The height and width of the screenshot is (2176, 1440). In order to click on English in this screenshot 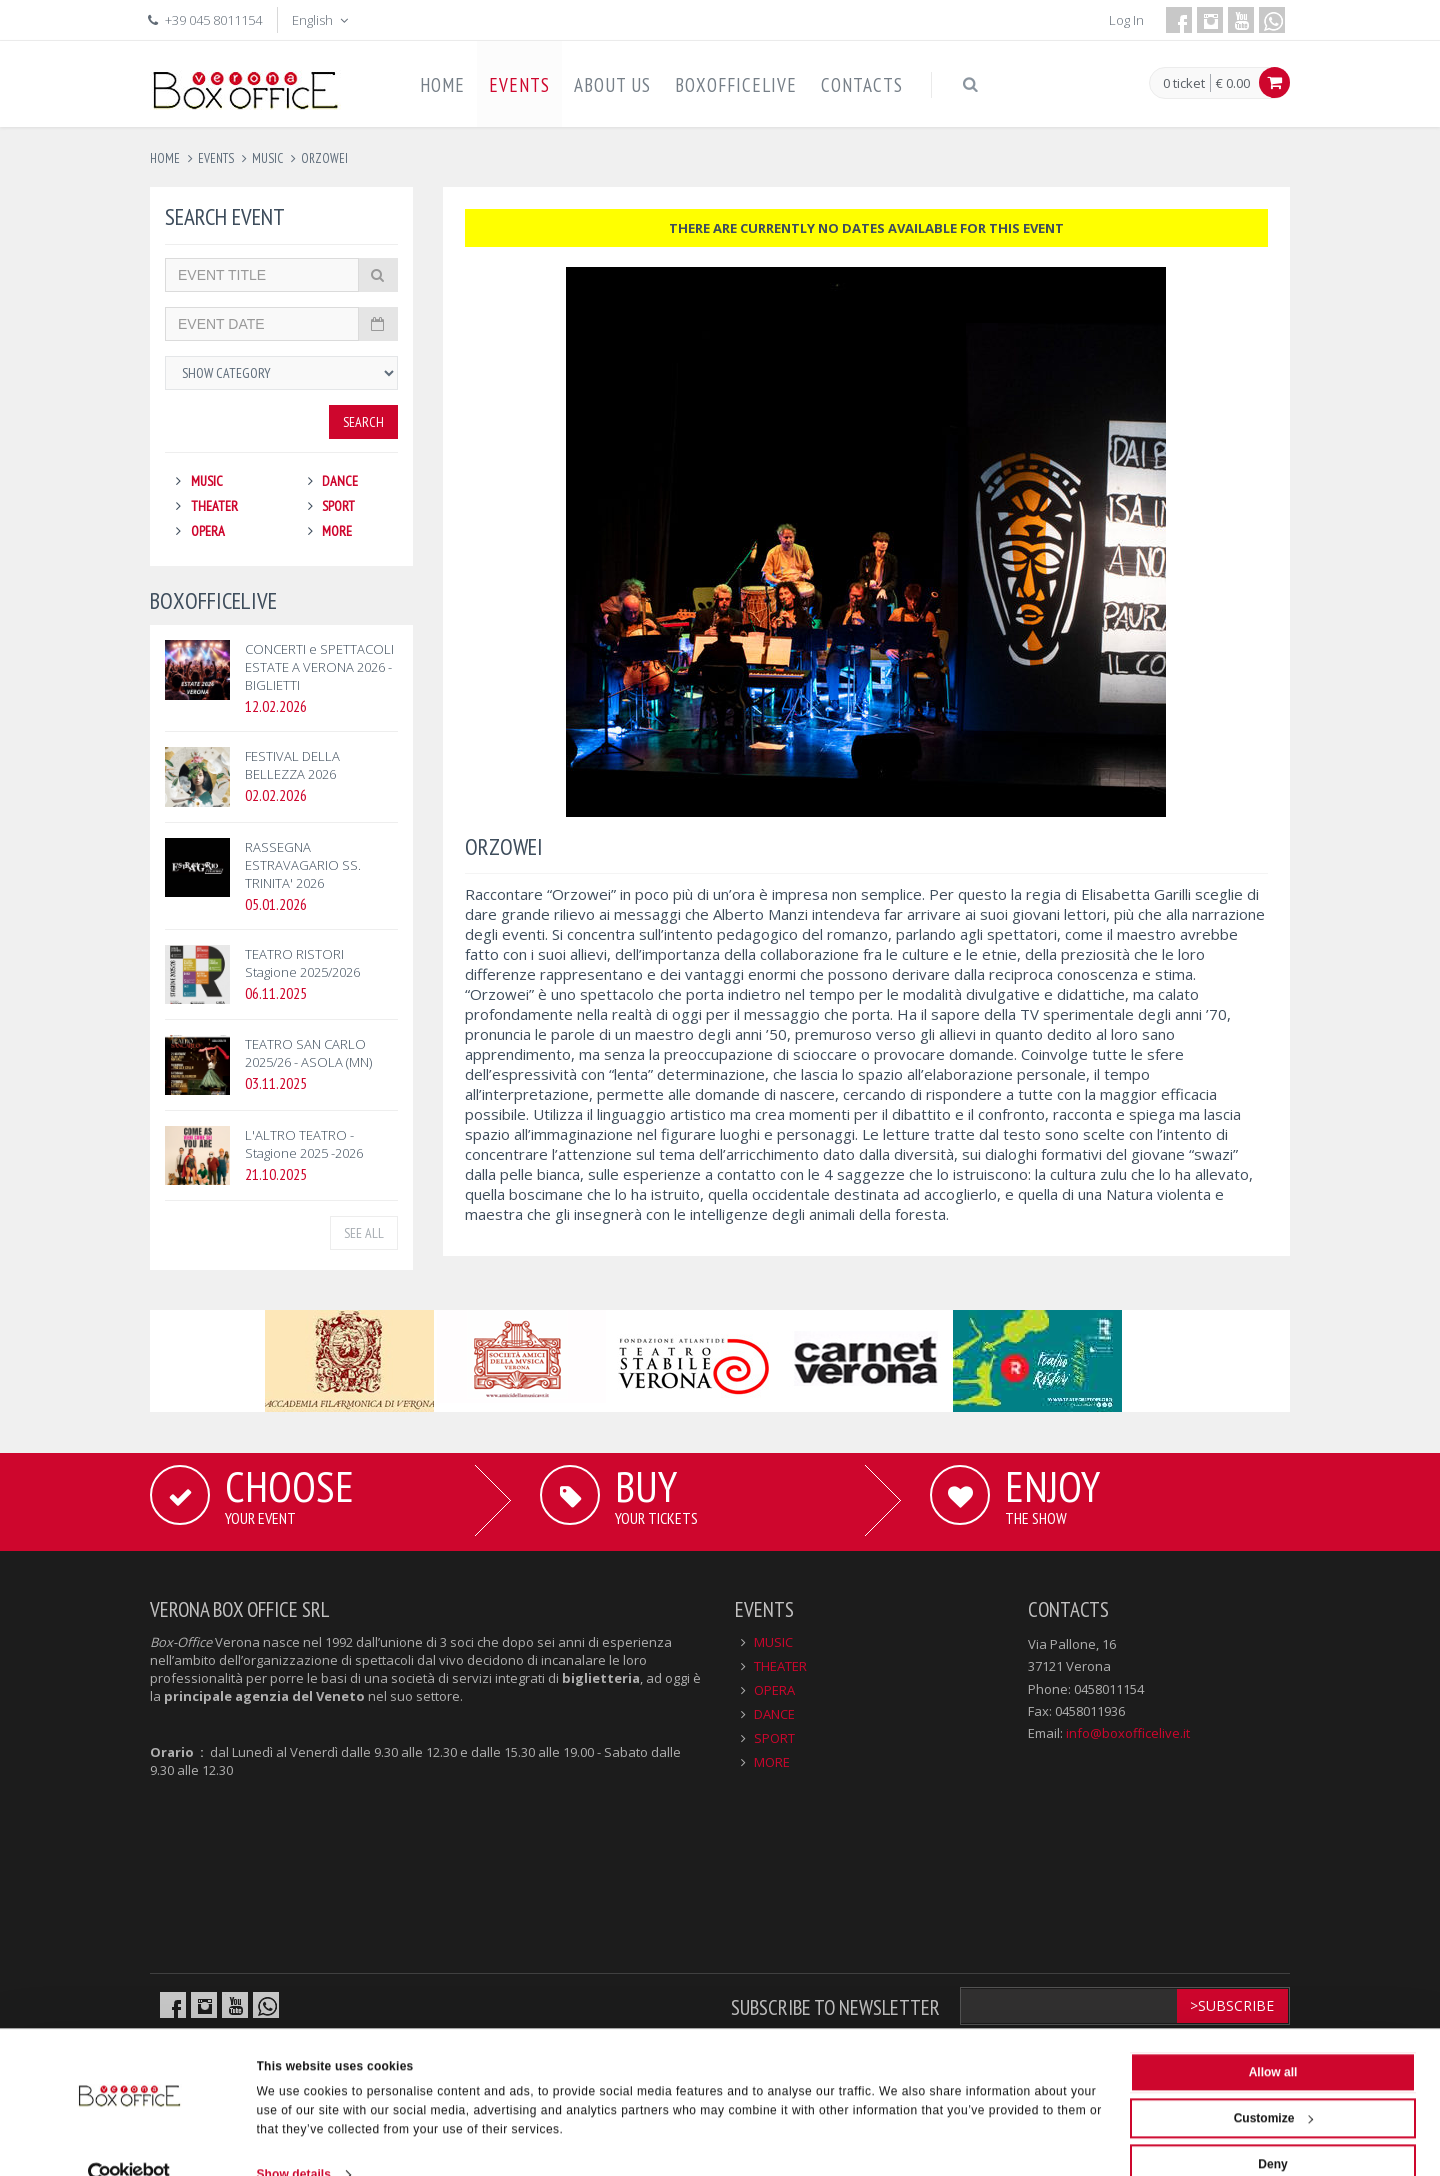, I will do `click(322, 20)`.